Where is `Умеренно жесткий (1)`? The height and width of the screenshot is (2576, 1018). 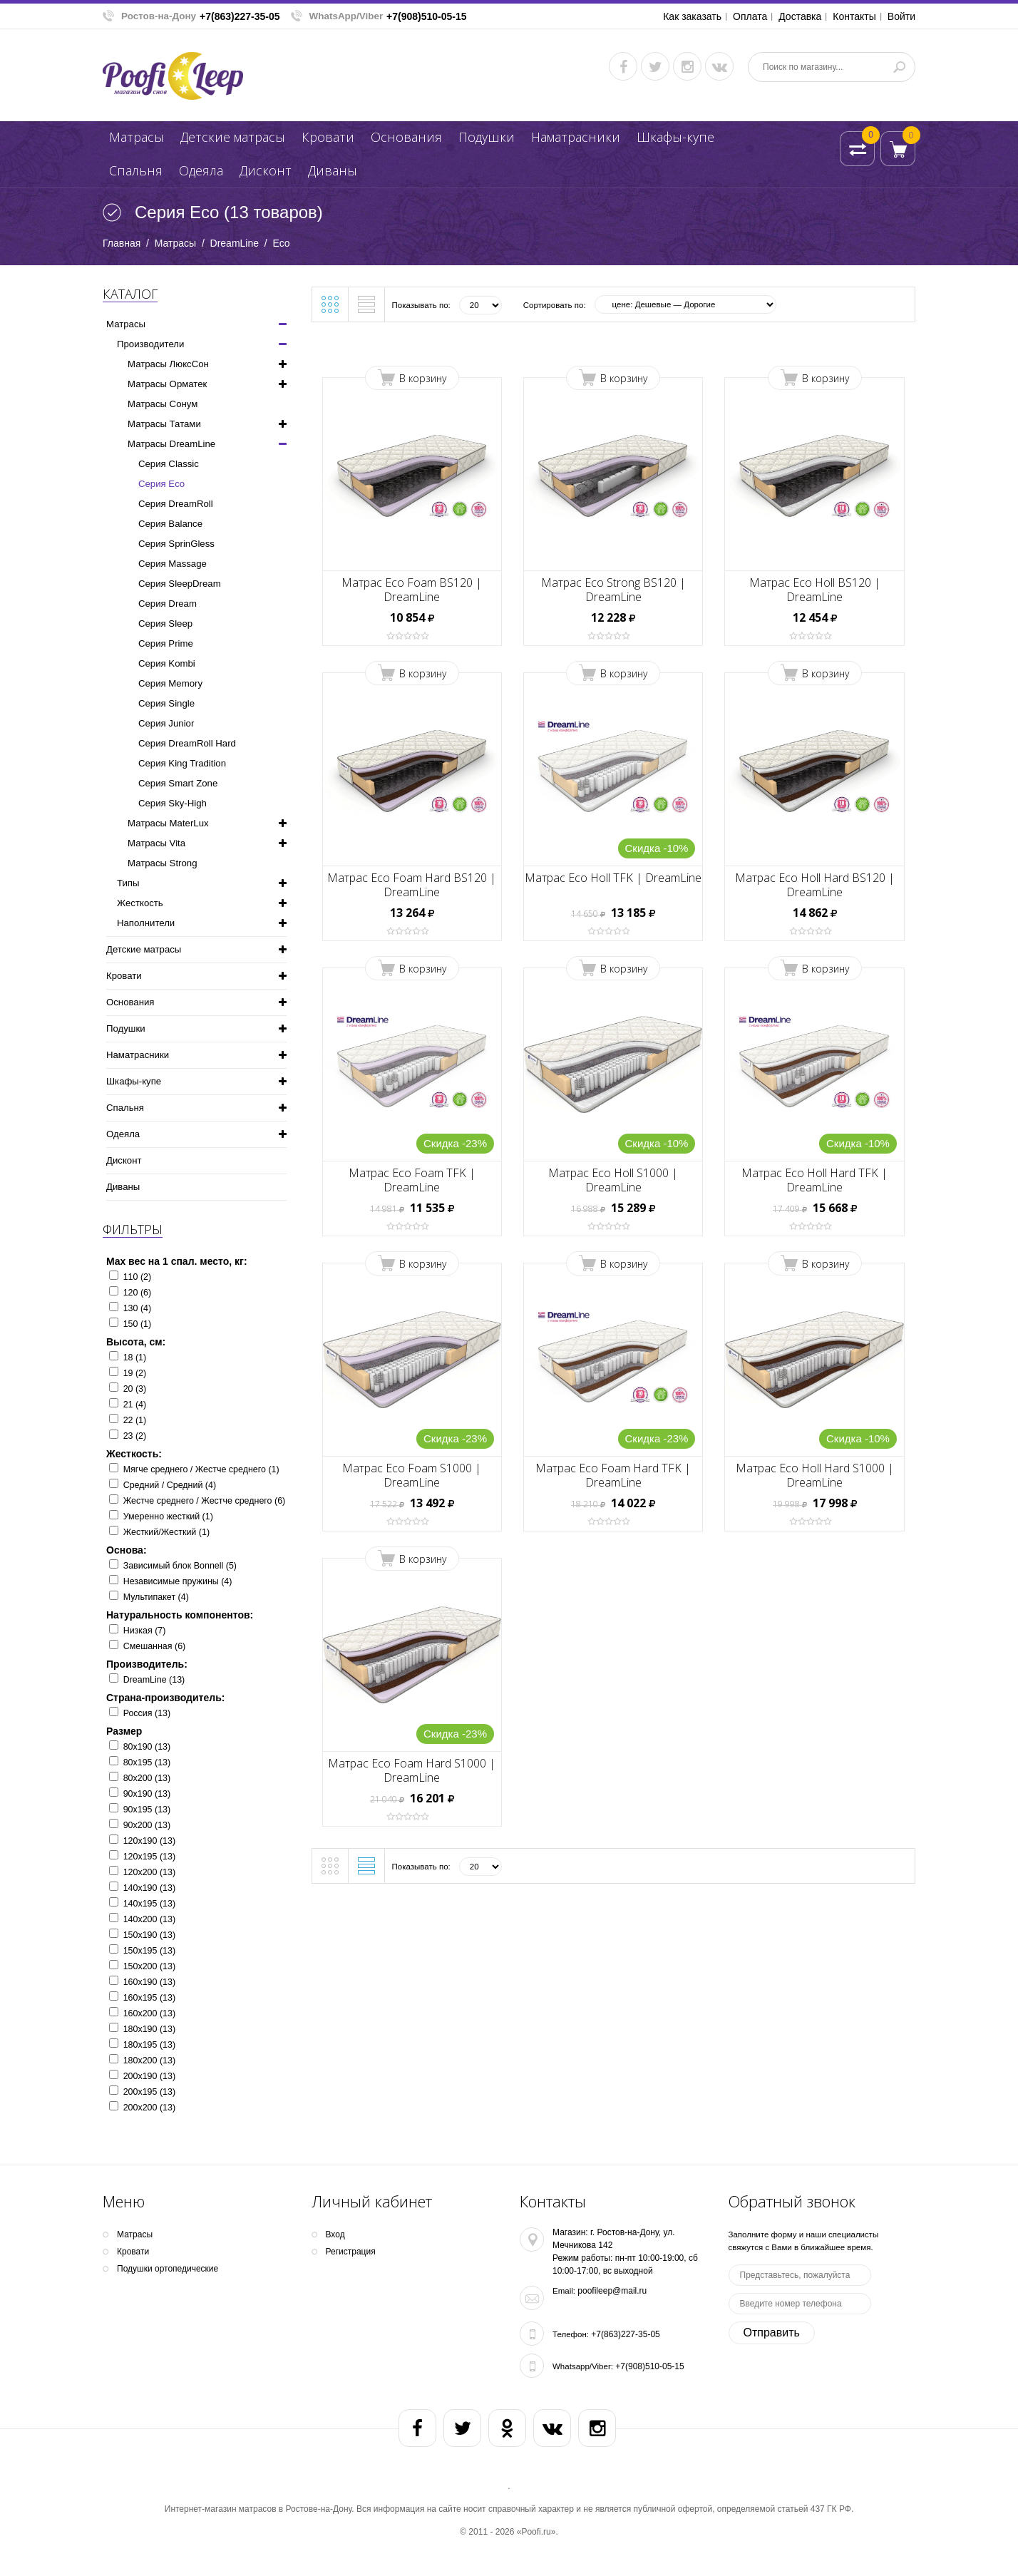 Умеренно жесткий (1) is located at coordinates (168, 1517).